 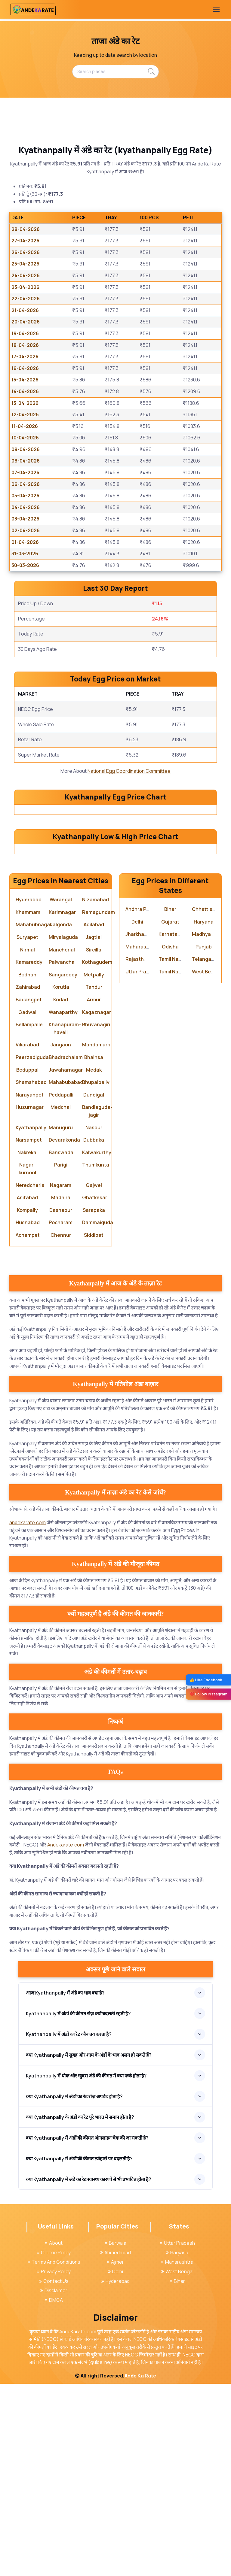 What do you see at coordinates (29, 1091) in the screenshot?
I see `Hyderabad` at bounding box center [29, 1091].